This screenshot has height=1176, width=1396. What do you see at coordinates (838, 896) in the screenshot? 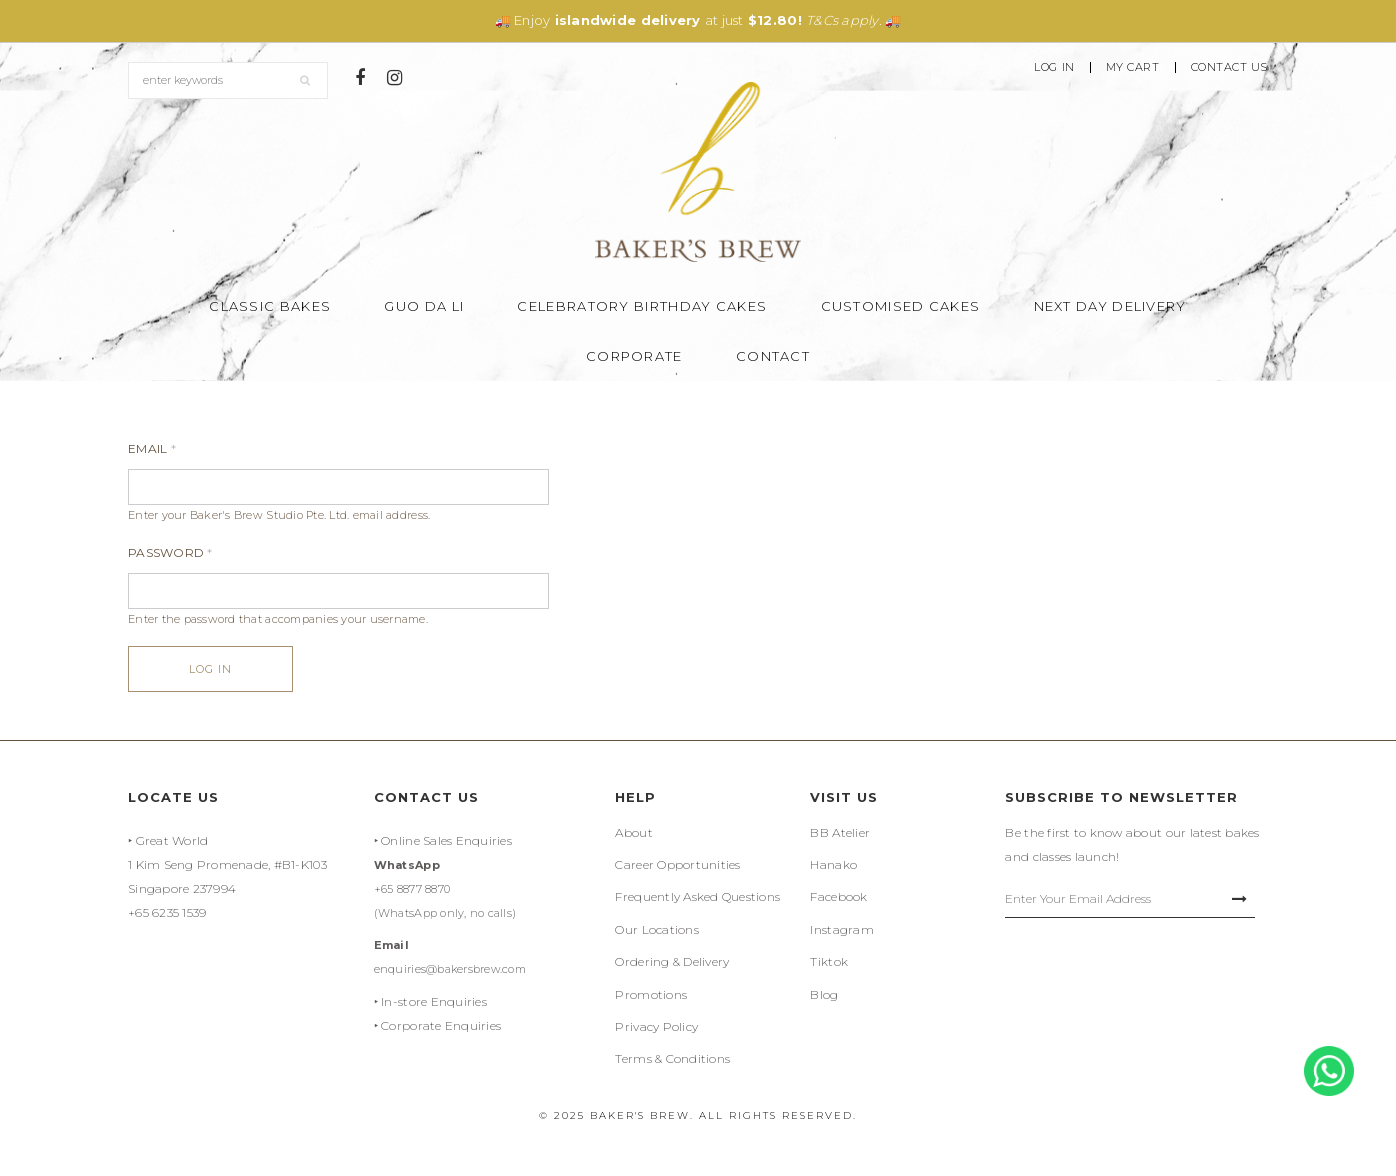
I see `Facebook` at bounding box center [838, 896].